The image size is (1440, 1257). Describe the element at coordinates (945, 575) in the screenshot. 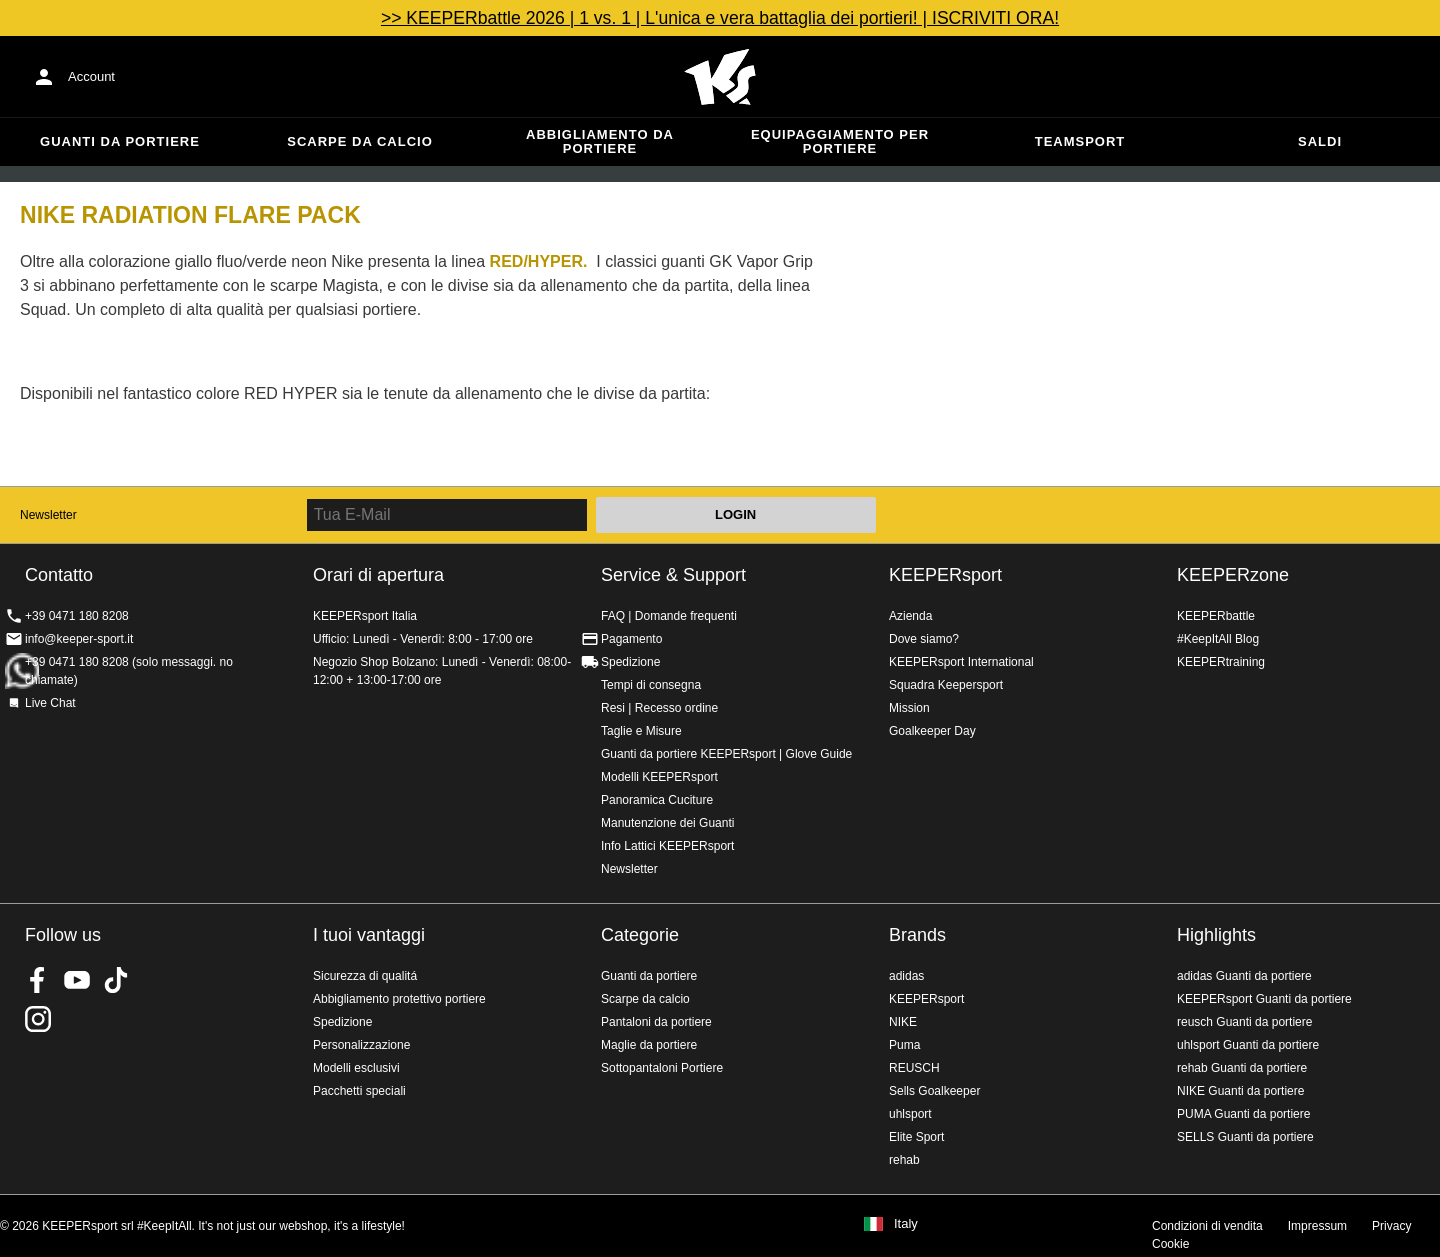

I see `KEEPERsport` at that location.